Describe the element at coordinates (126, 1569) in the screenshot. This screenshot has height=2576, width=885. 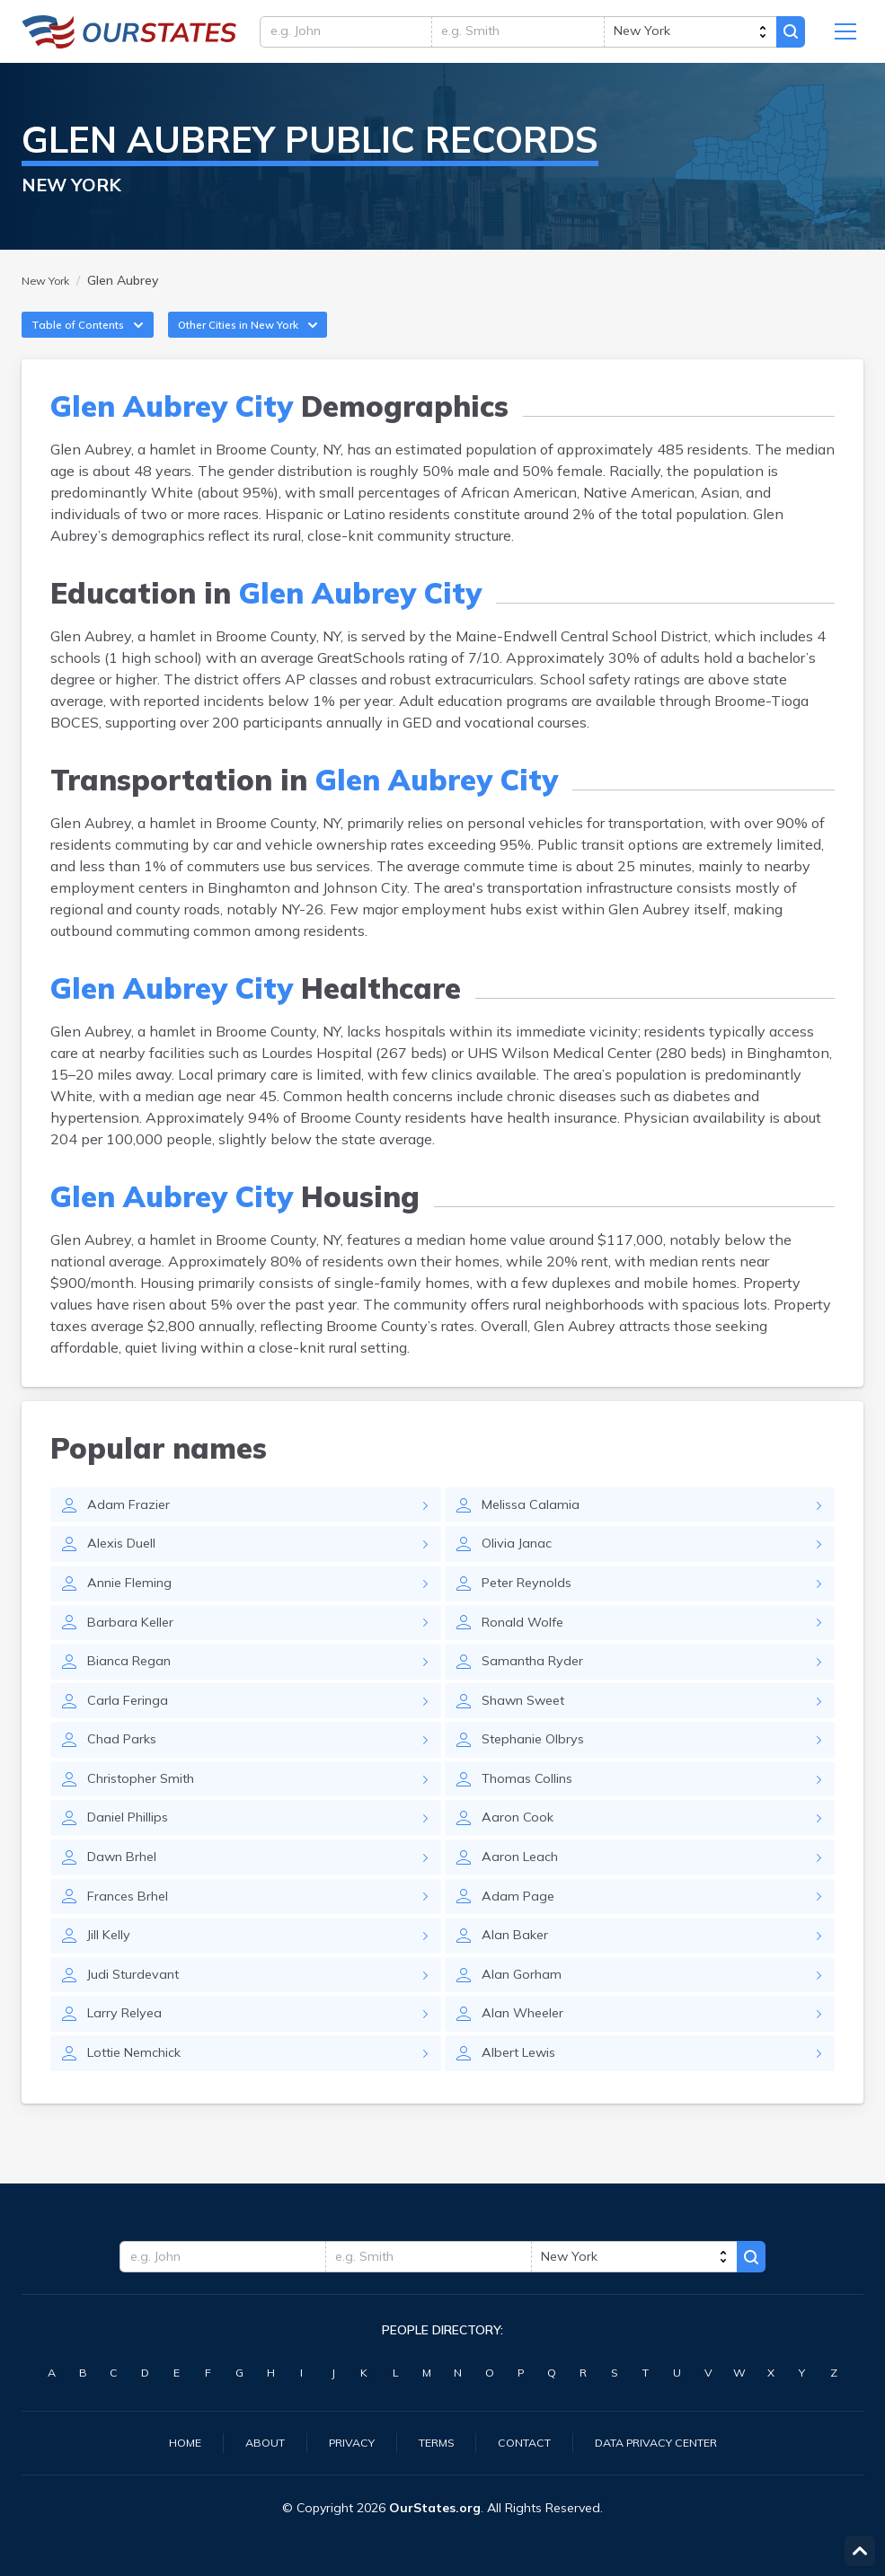
I see `Alexis Duell` at that location.